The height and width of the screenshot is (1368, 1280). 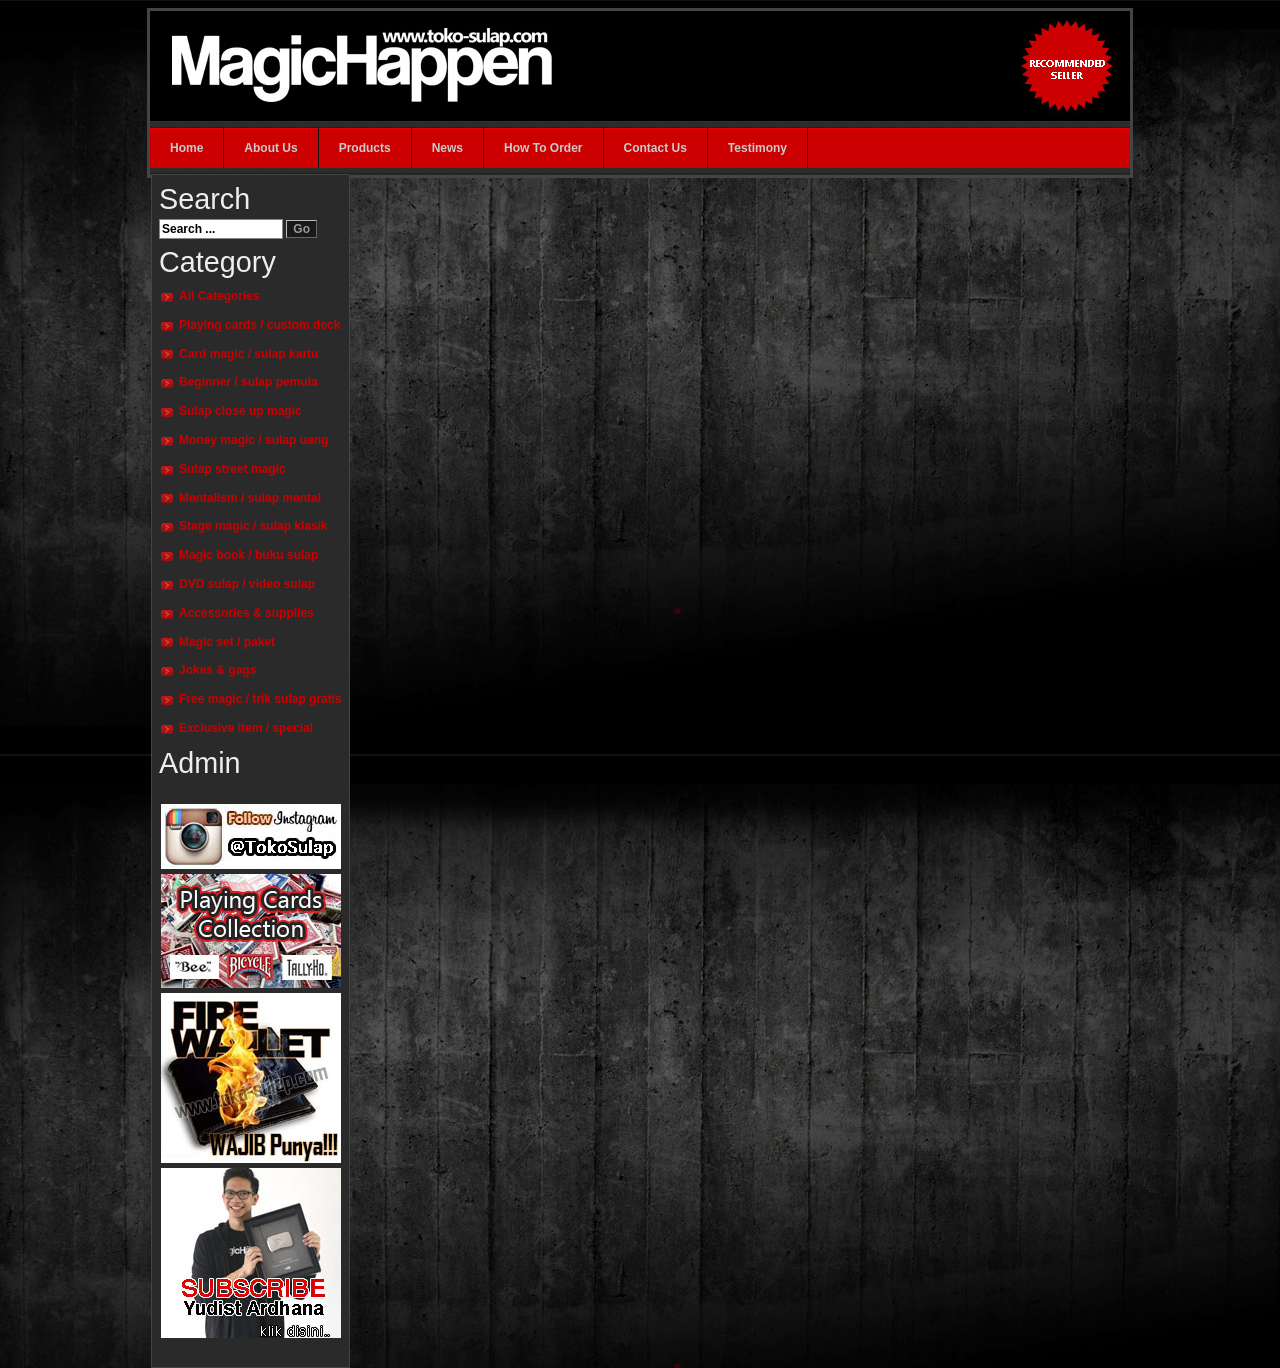 I want to click on Accessories & supplies, so click(x=246, y=613).